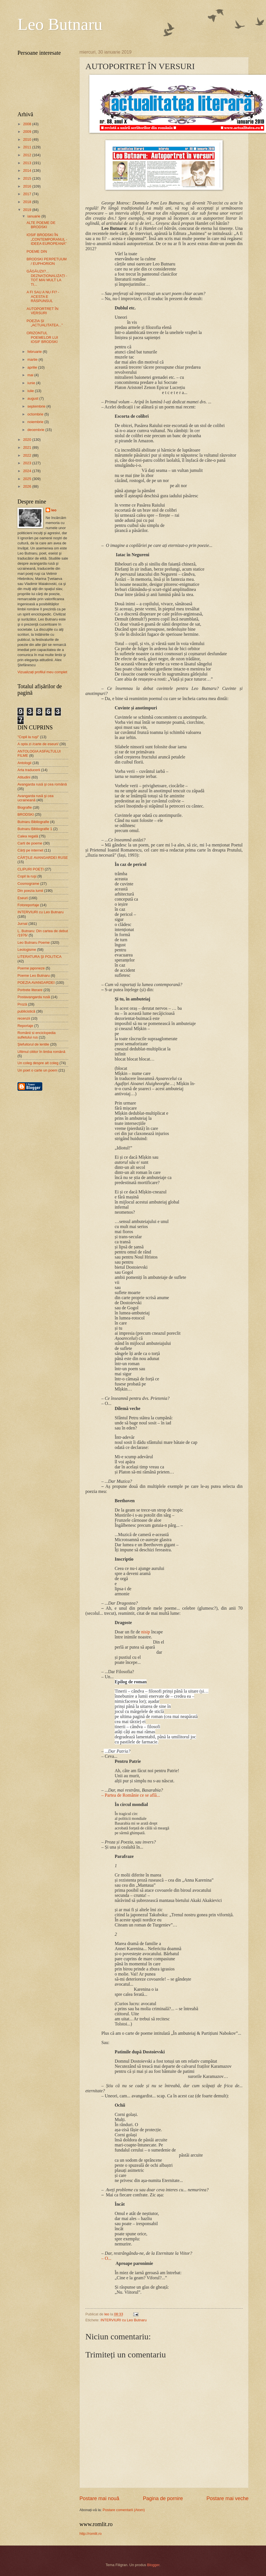  What do you see at coordinates (36, 982) in the screenshot?
I see `POEZIA AVANGARDEI` at bounding box center [36, 982].